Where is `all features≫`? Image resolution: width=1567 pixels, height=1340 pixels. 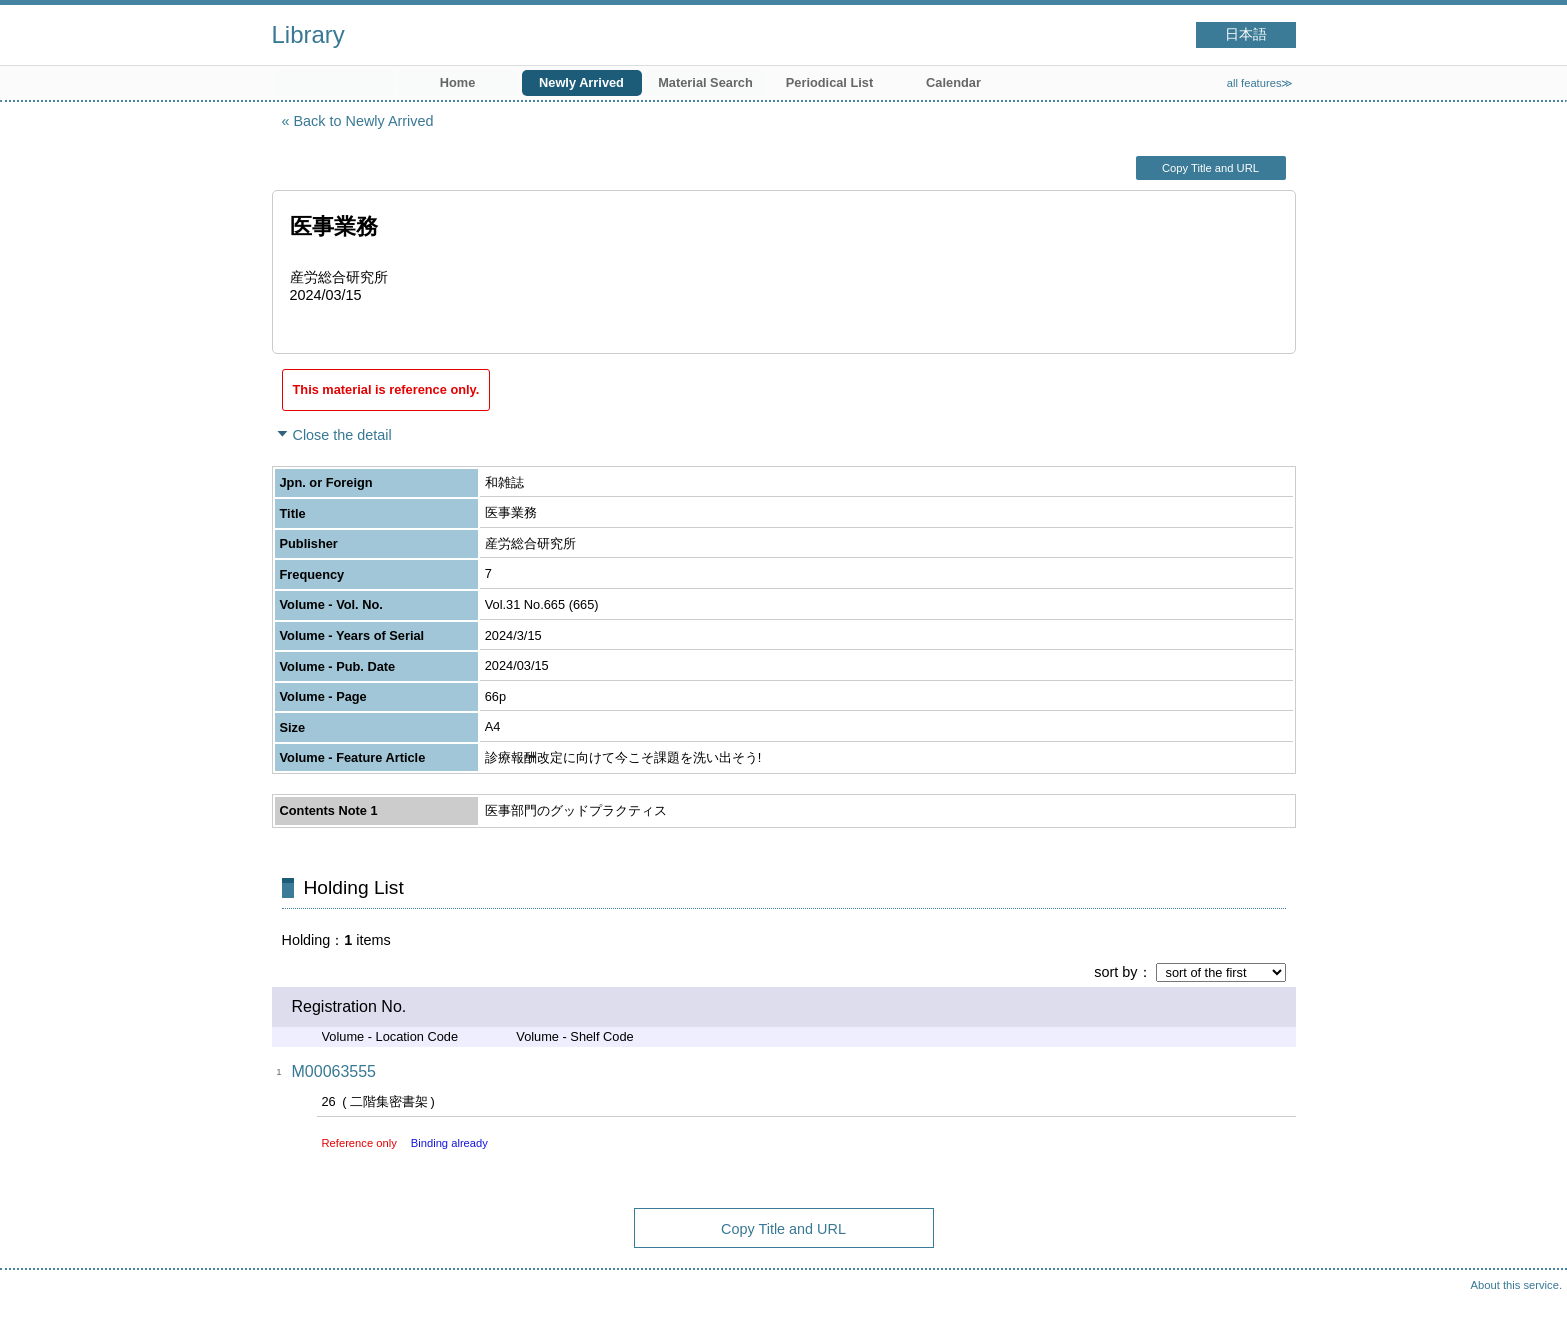 all features≫ is located at coordinates (1260, 83).